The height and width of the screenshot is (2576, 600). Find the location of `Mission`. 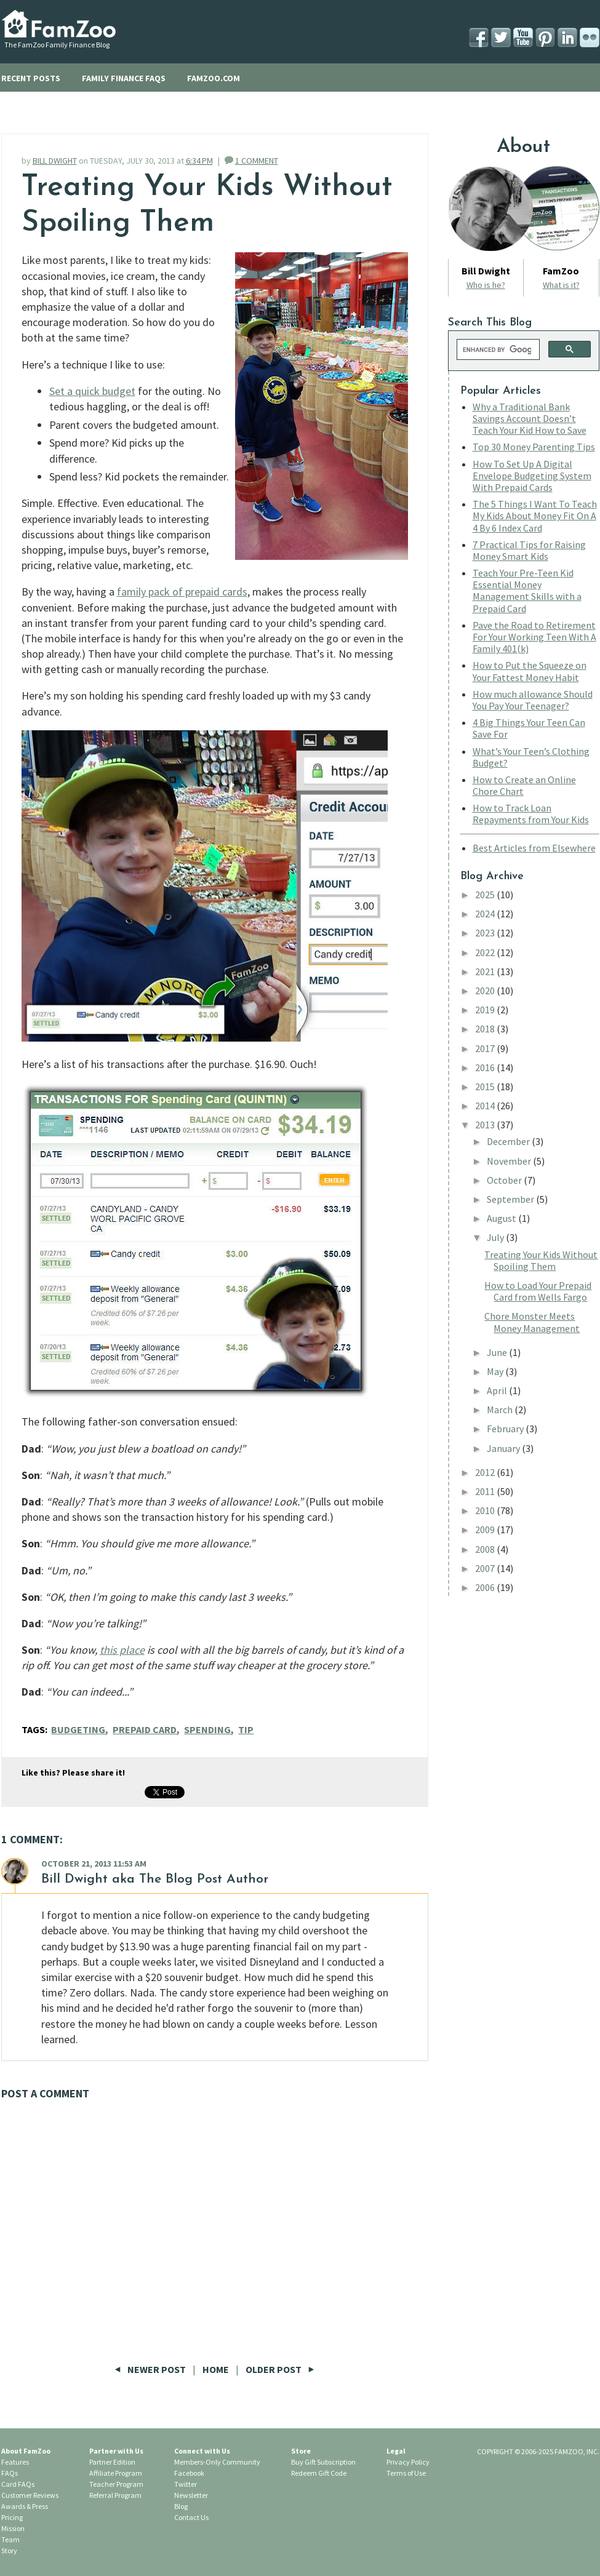

Mission is located at coordinates (13, 2528).